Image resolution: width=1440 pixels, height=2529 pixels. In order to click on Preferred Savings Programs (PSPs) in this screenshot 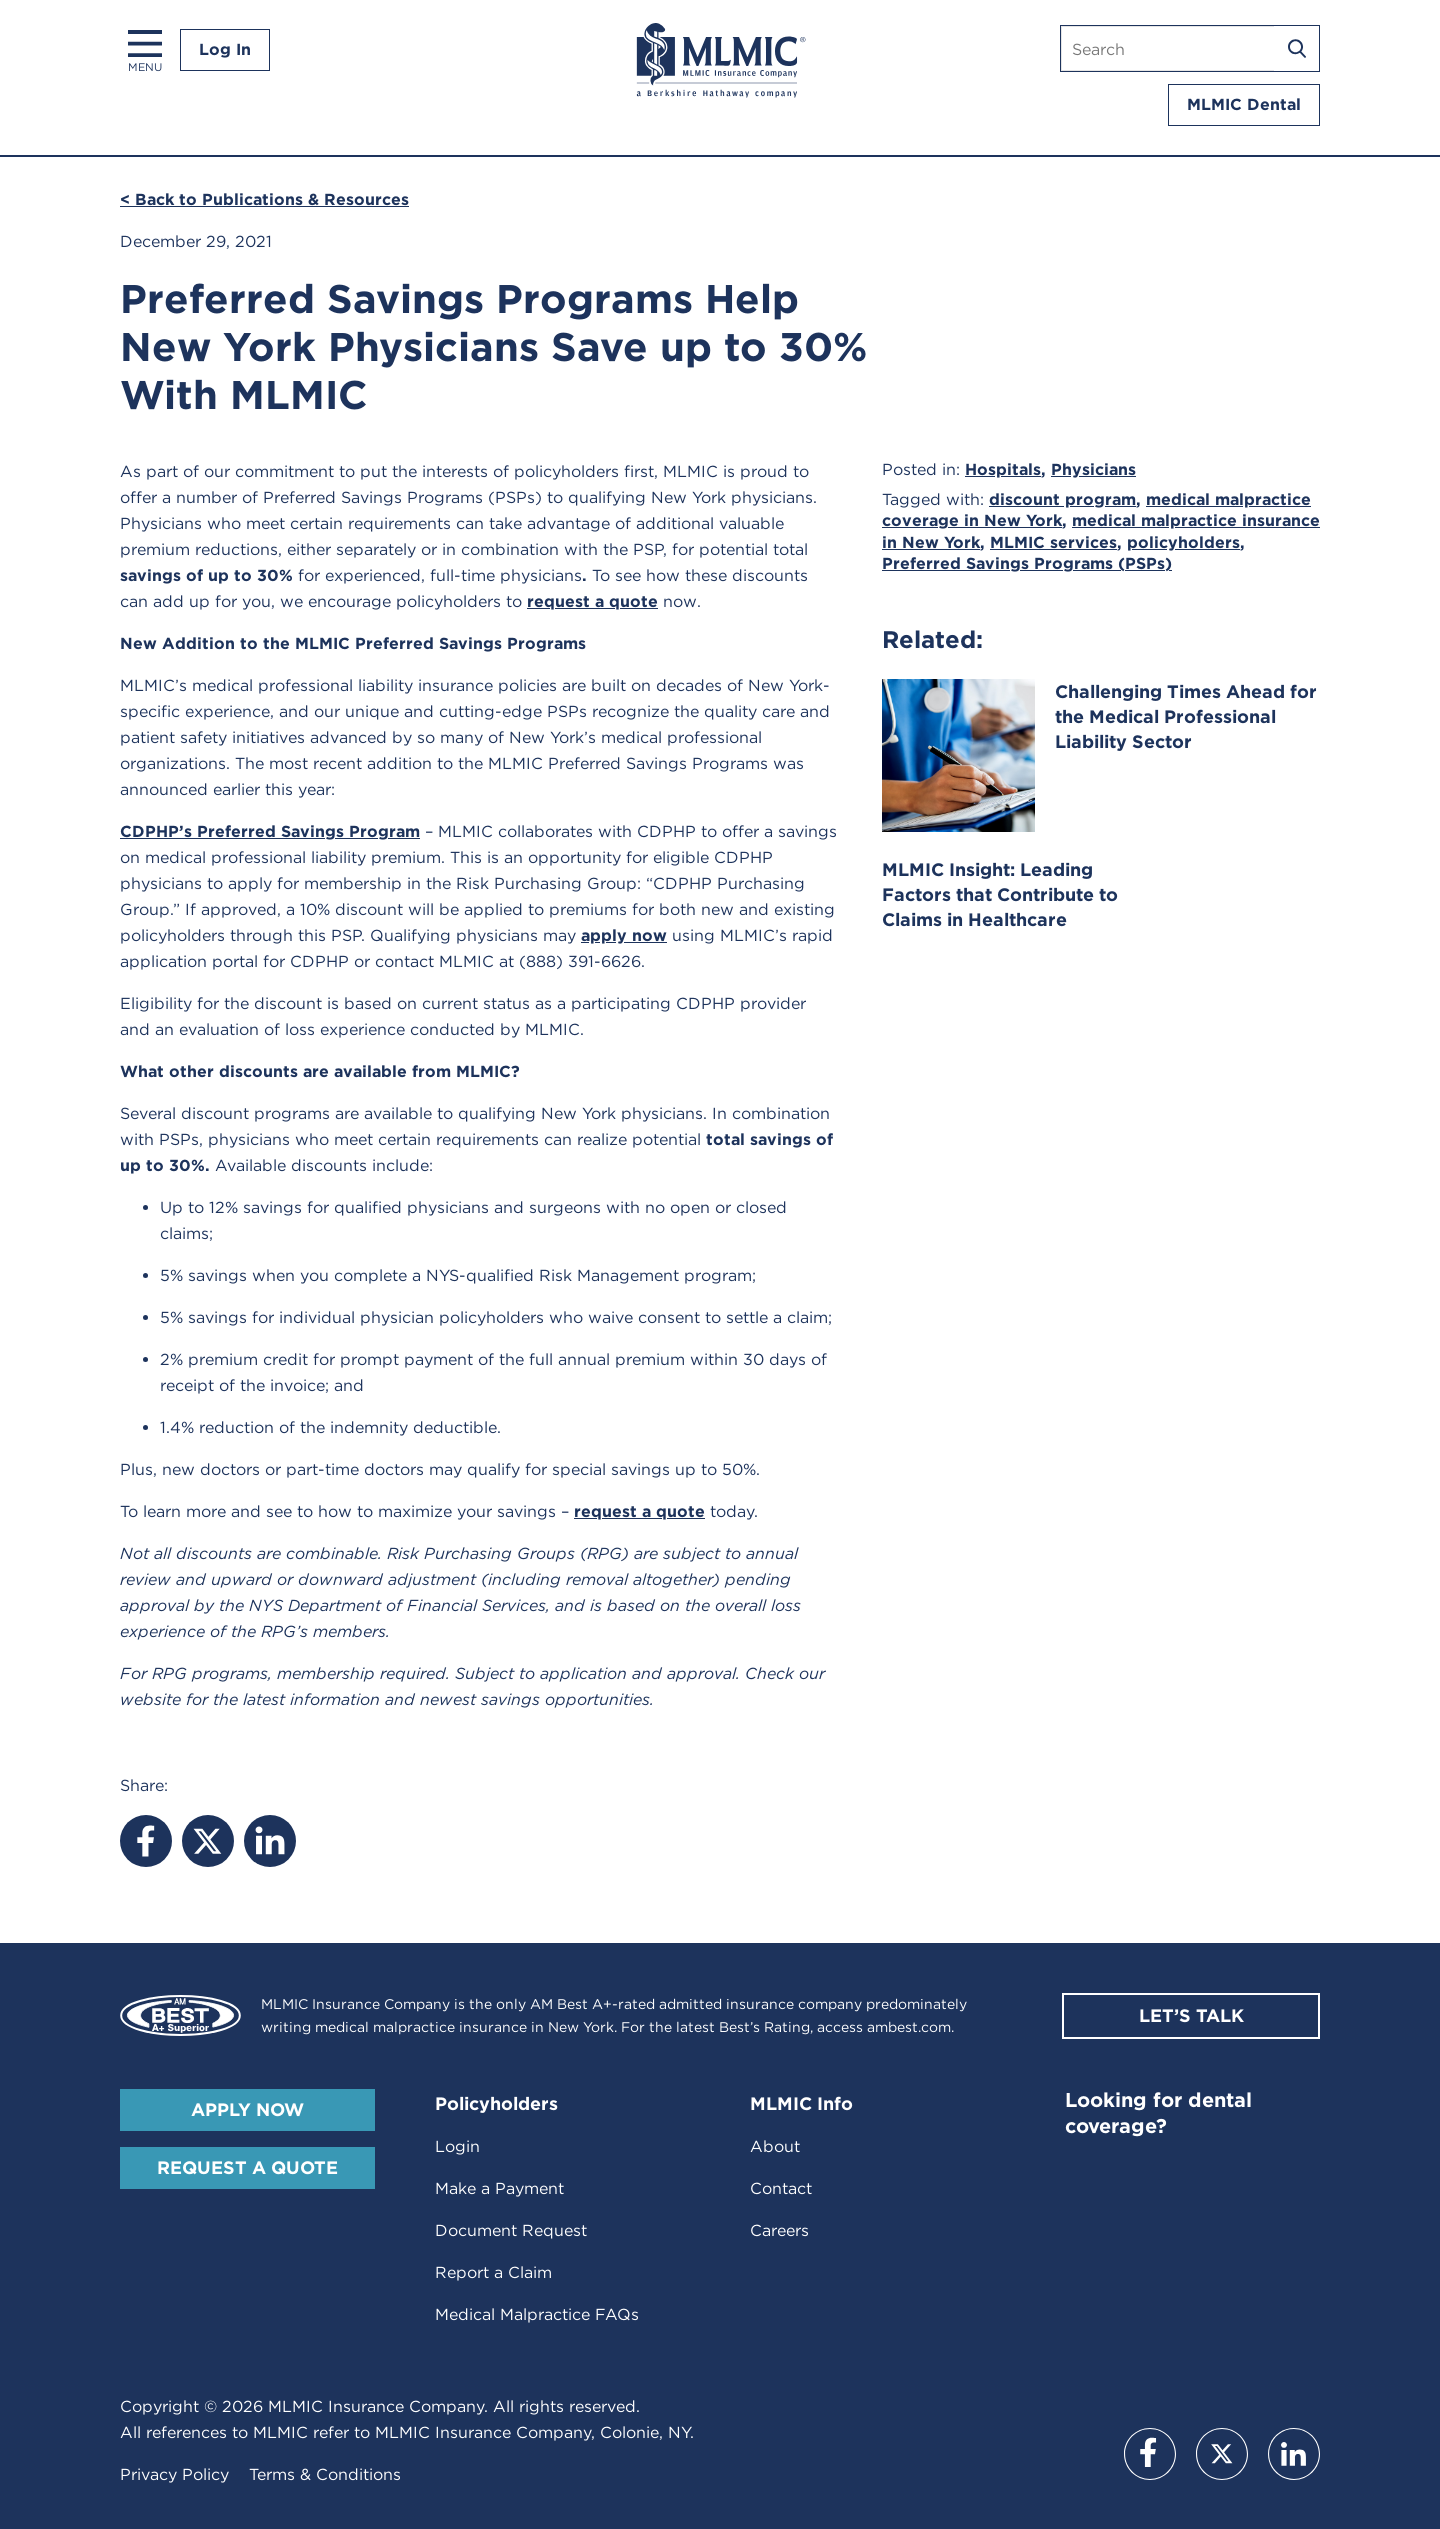, I will do `click(1027, 563)`.